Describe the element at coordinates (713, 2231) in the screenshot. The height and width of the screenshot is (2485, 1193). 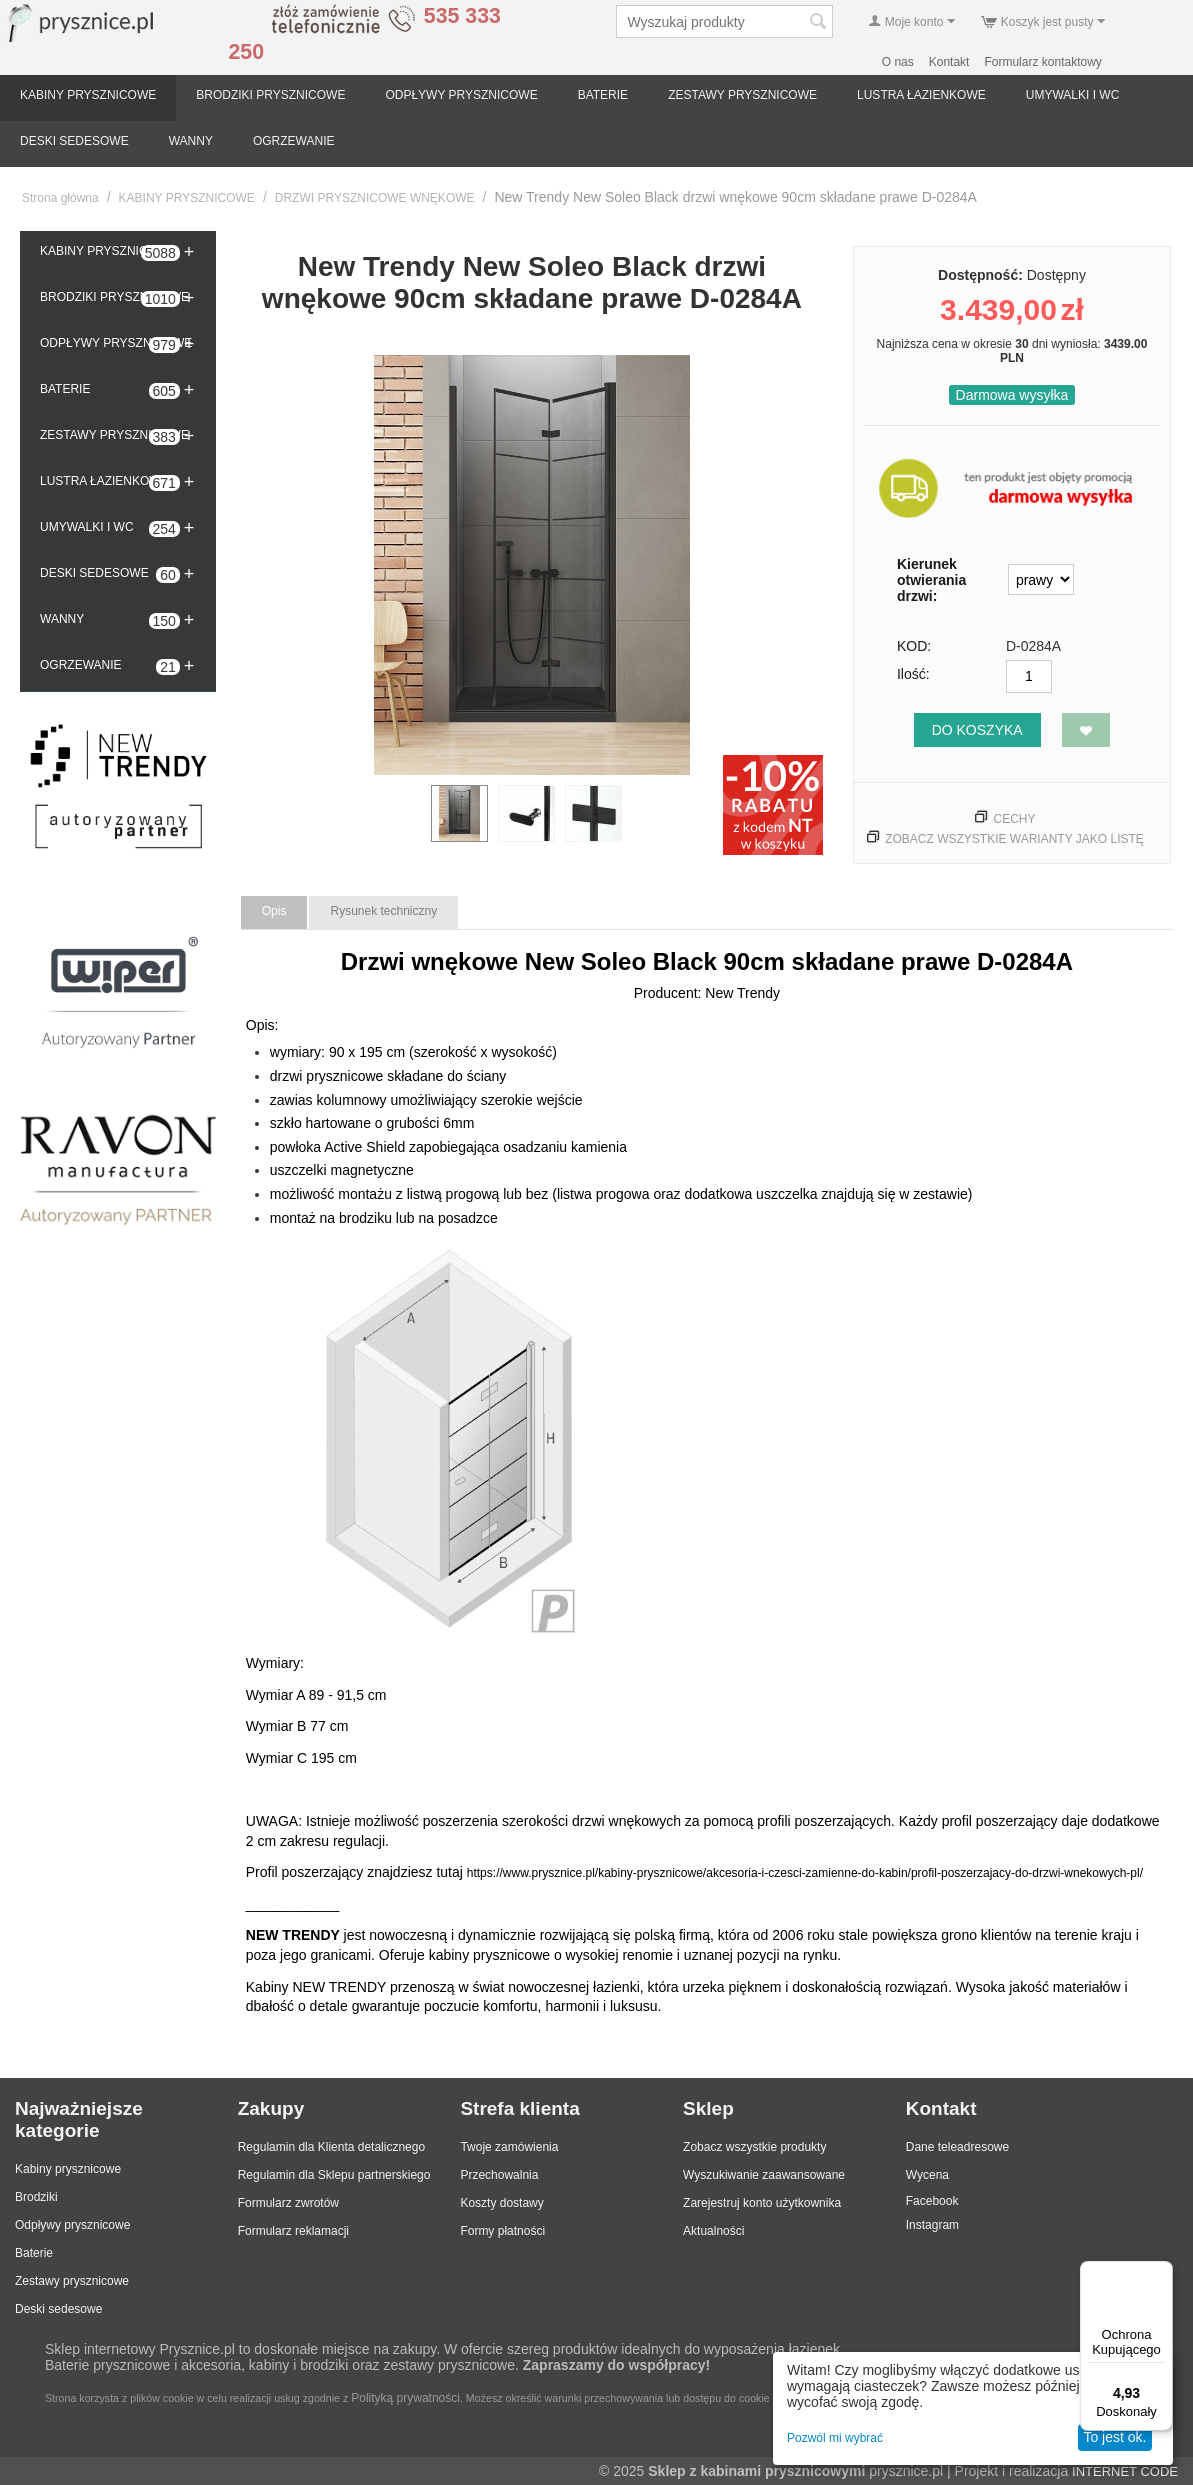
I see `Aktualności` at that location.